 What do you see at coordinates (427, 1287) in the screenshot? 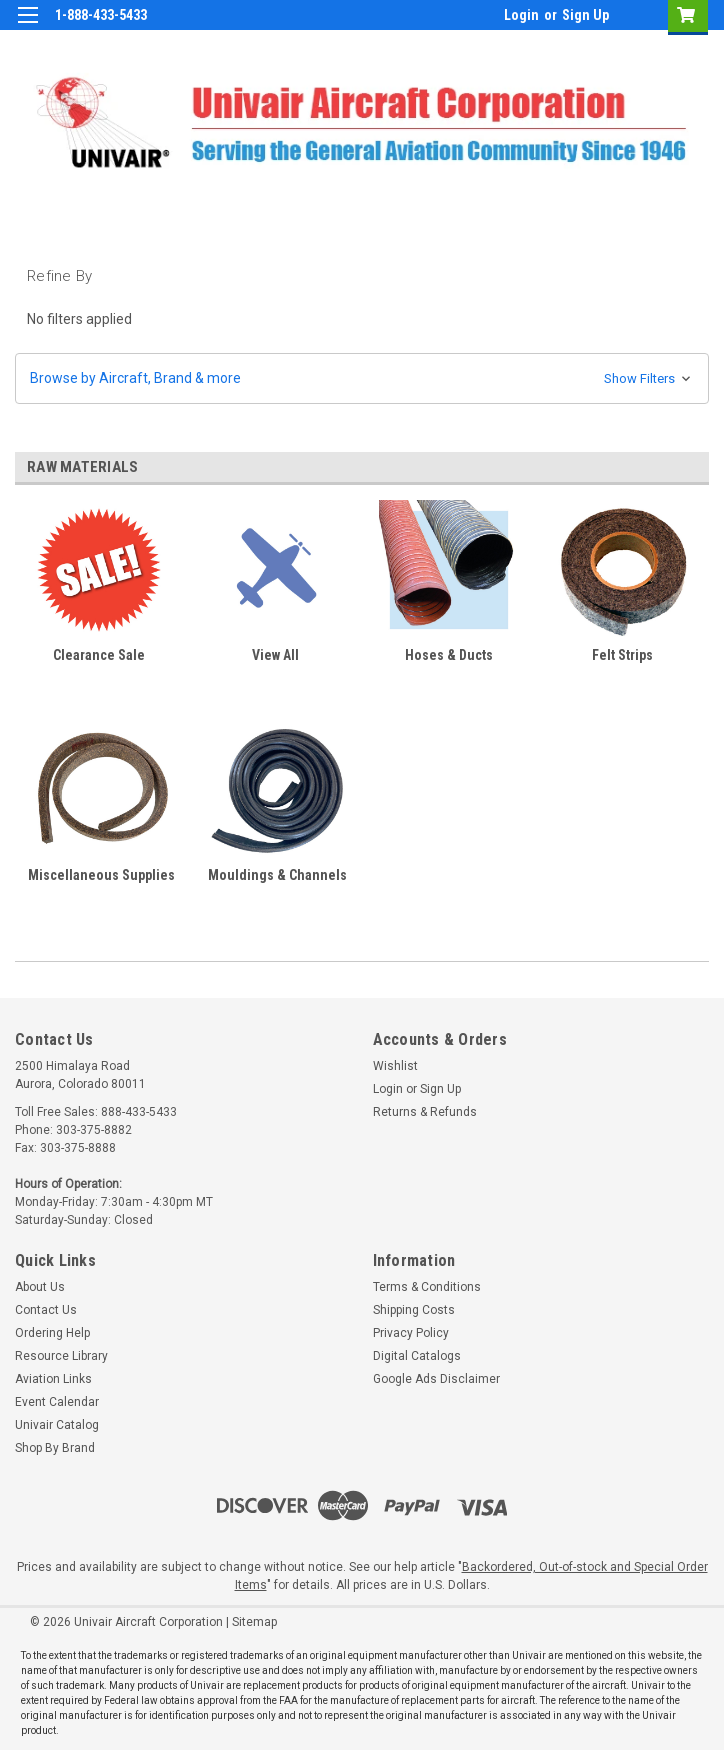
I see `Terms & Conditions` at bounding box center [427, 1287].